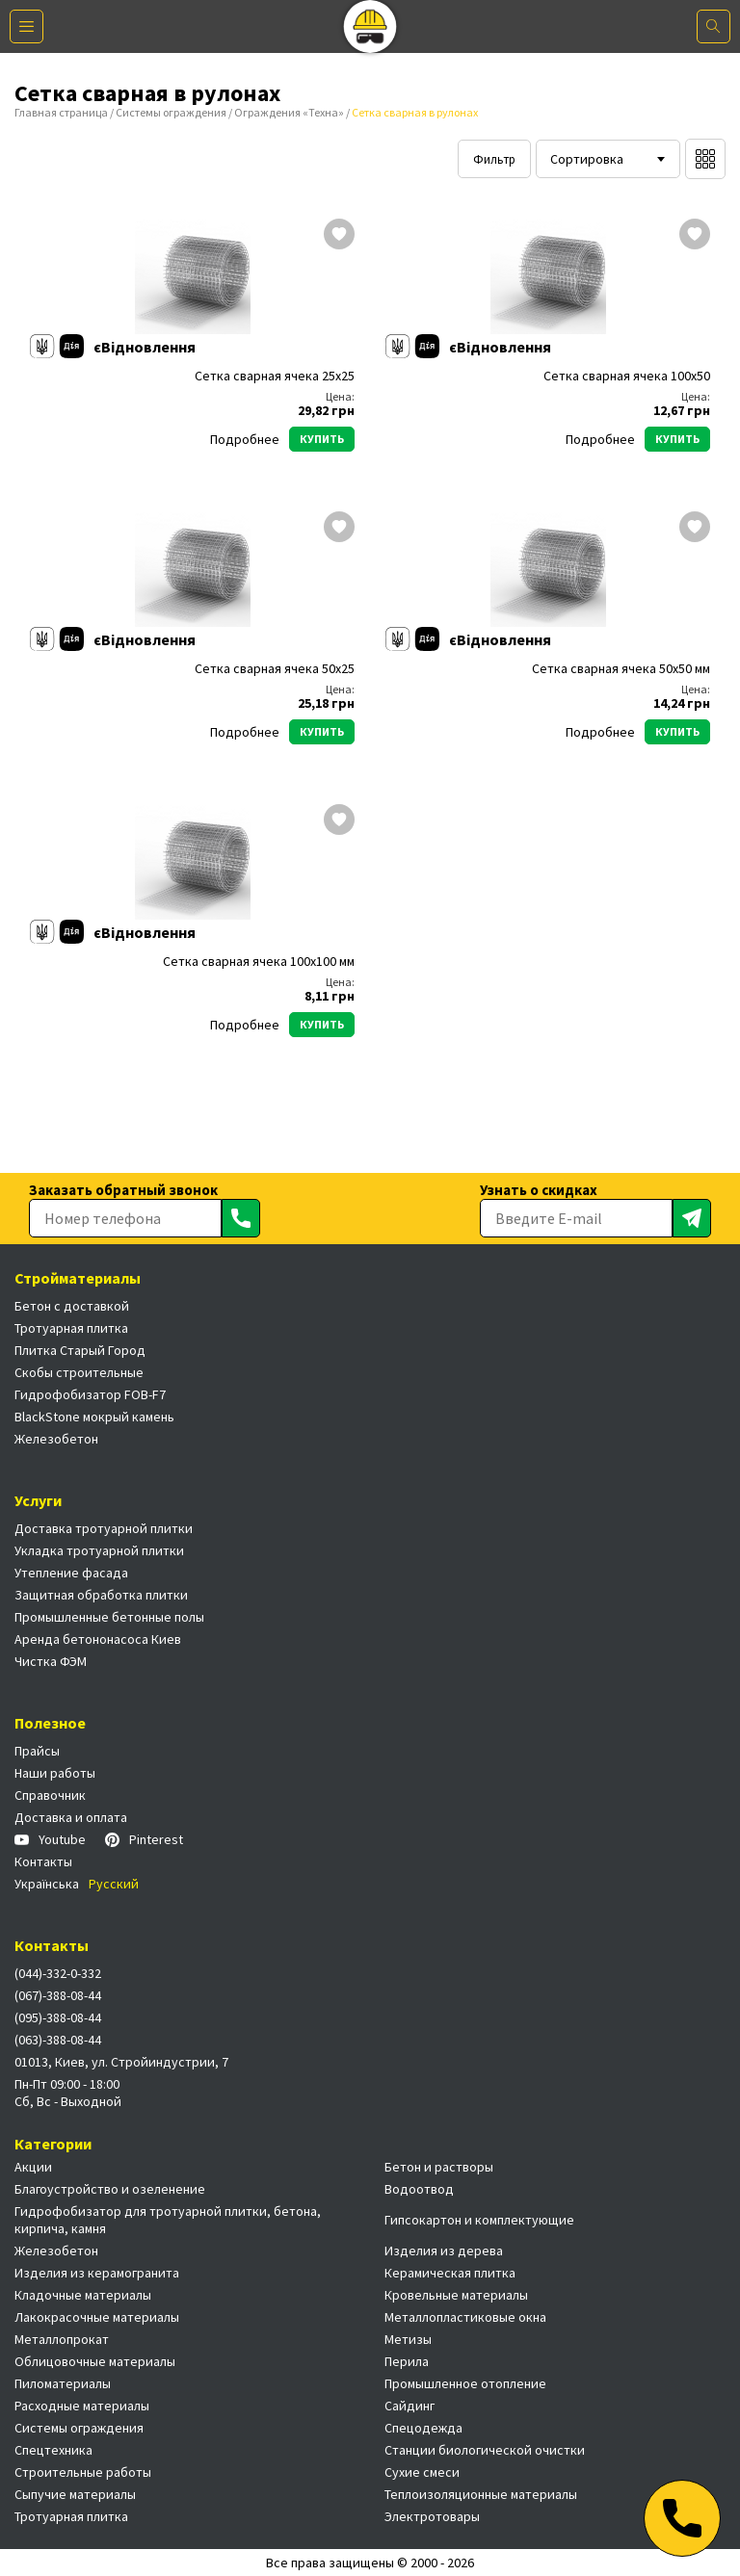 The width and height of the screenshot is (740, 2576). Describe the element at coordinates (70, 1817) in the screenshot. I see `Доставка и оплата` at that location.